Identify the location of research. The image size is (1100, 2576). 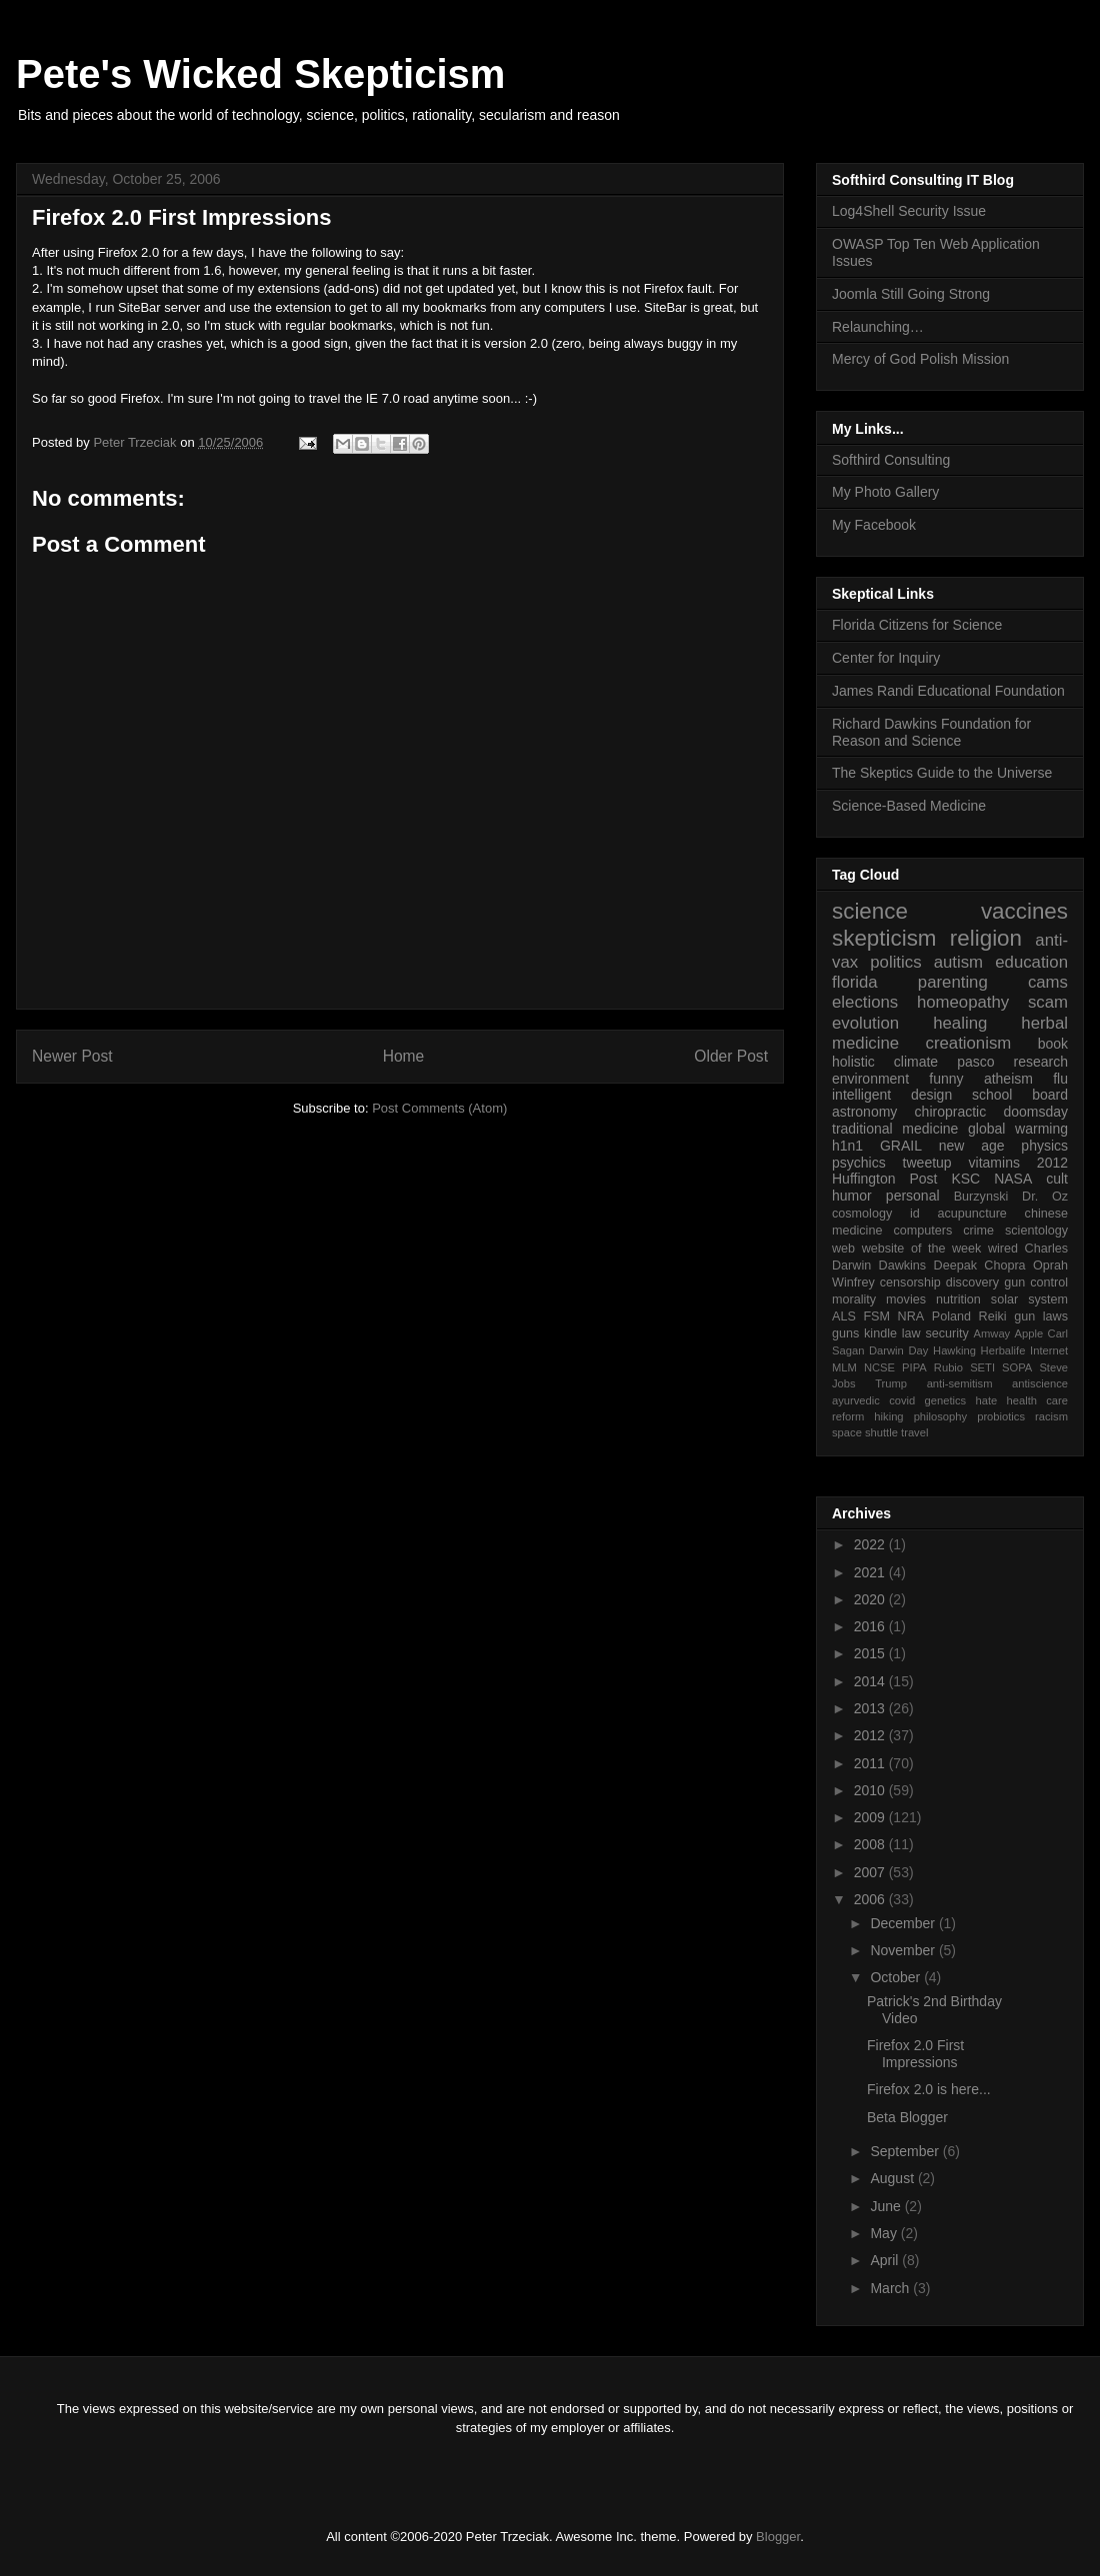
(1041, 1062).